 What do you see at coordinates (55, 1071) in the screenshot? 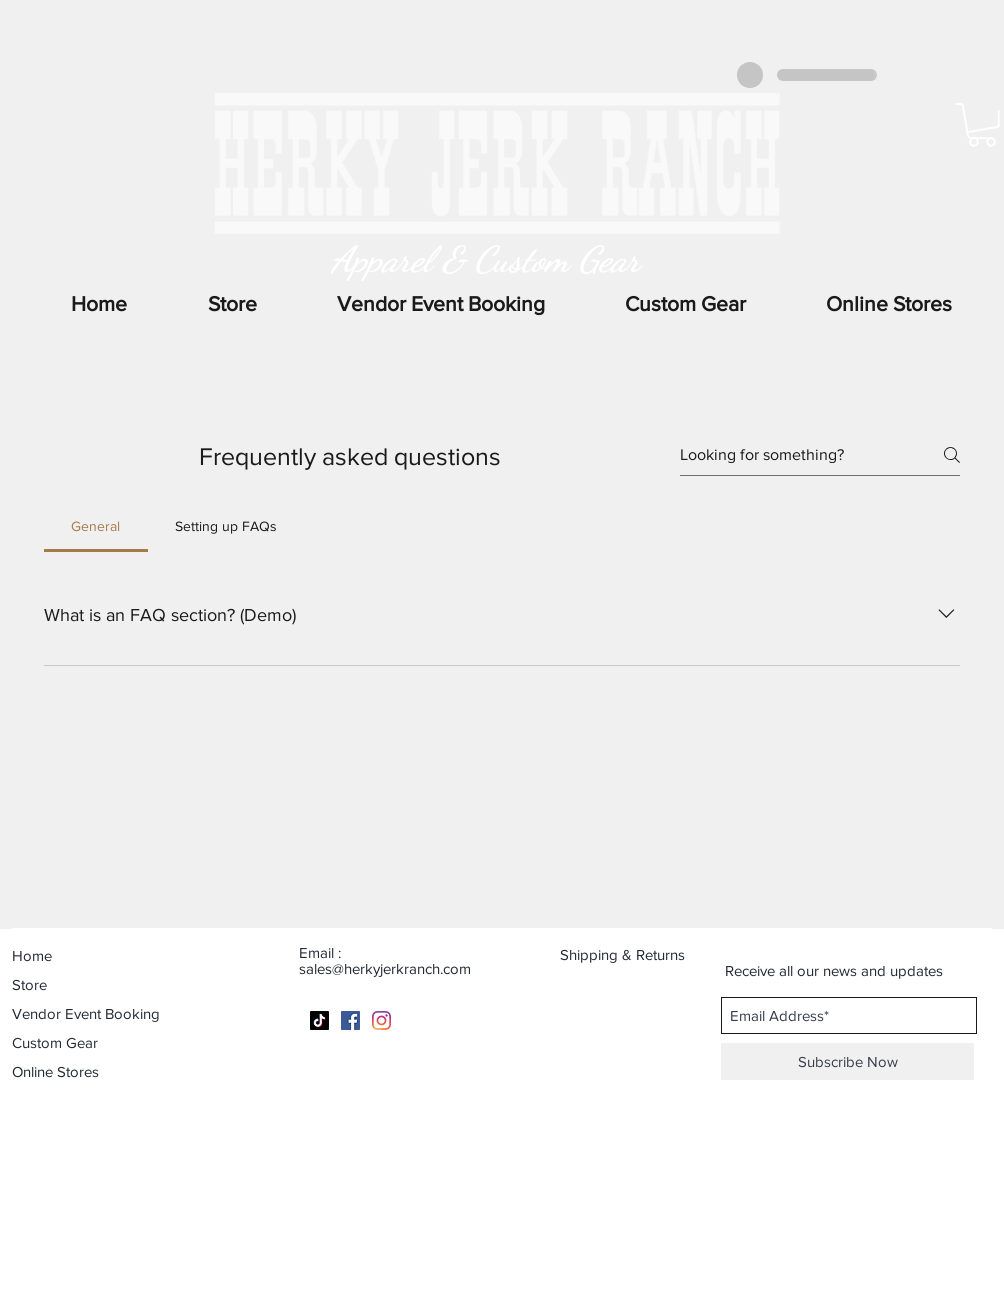
I see `Online Stores` at bounding box center [55, 1071].